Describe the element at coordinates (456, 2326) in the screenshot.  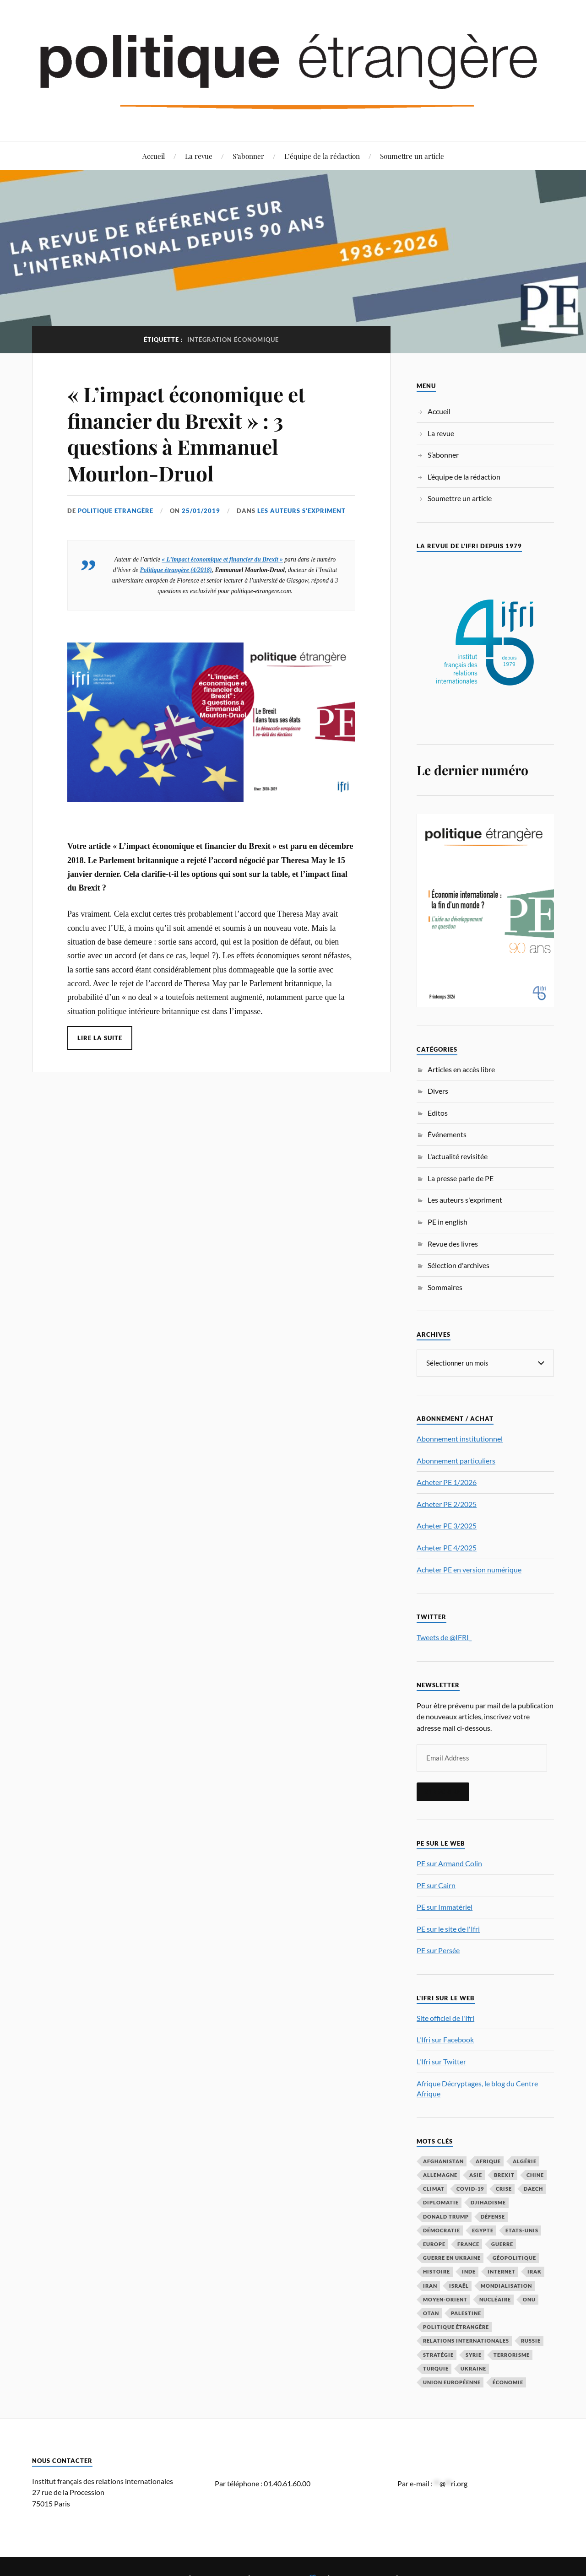
I see `Politique étrangère [Politique étrangère (50 éléments)]` at that location.